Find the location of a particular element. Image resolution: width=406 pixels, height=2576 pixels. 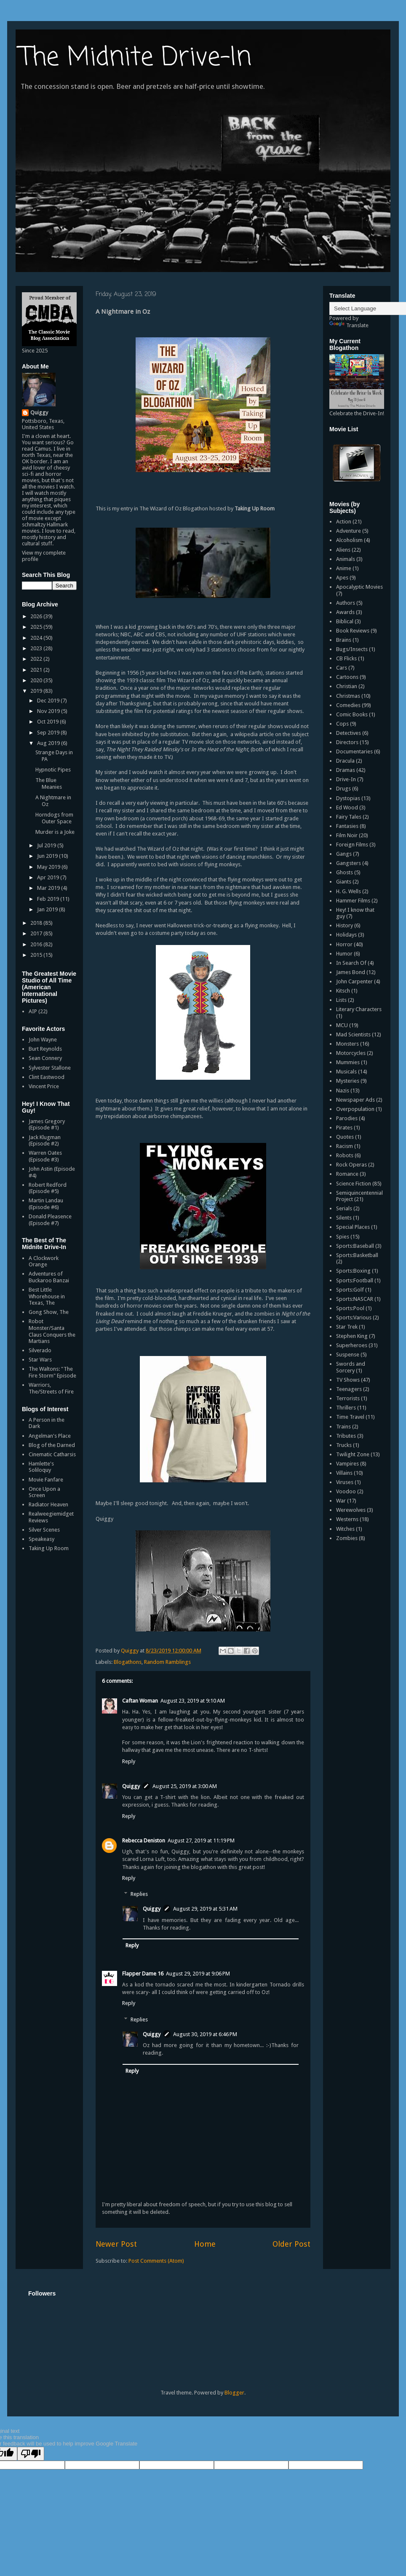

Action is located at coordinates (343, 521).